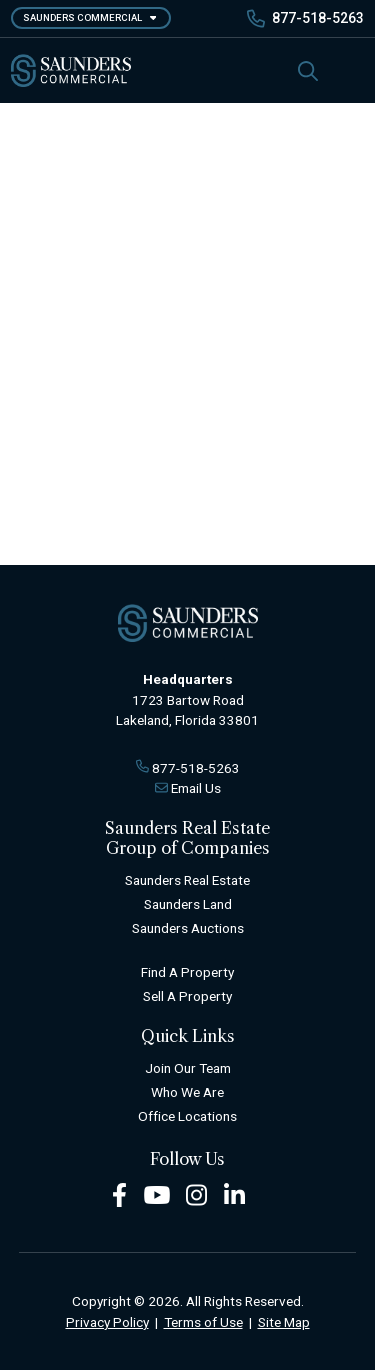 The height and width of the screenshot is (1370, 375). Describe the element at coordinates (187, 996) in the screenshot. I see `Sell A Property` at that location.